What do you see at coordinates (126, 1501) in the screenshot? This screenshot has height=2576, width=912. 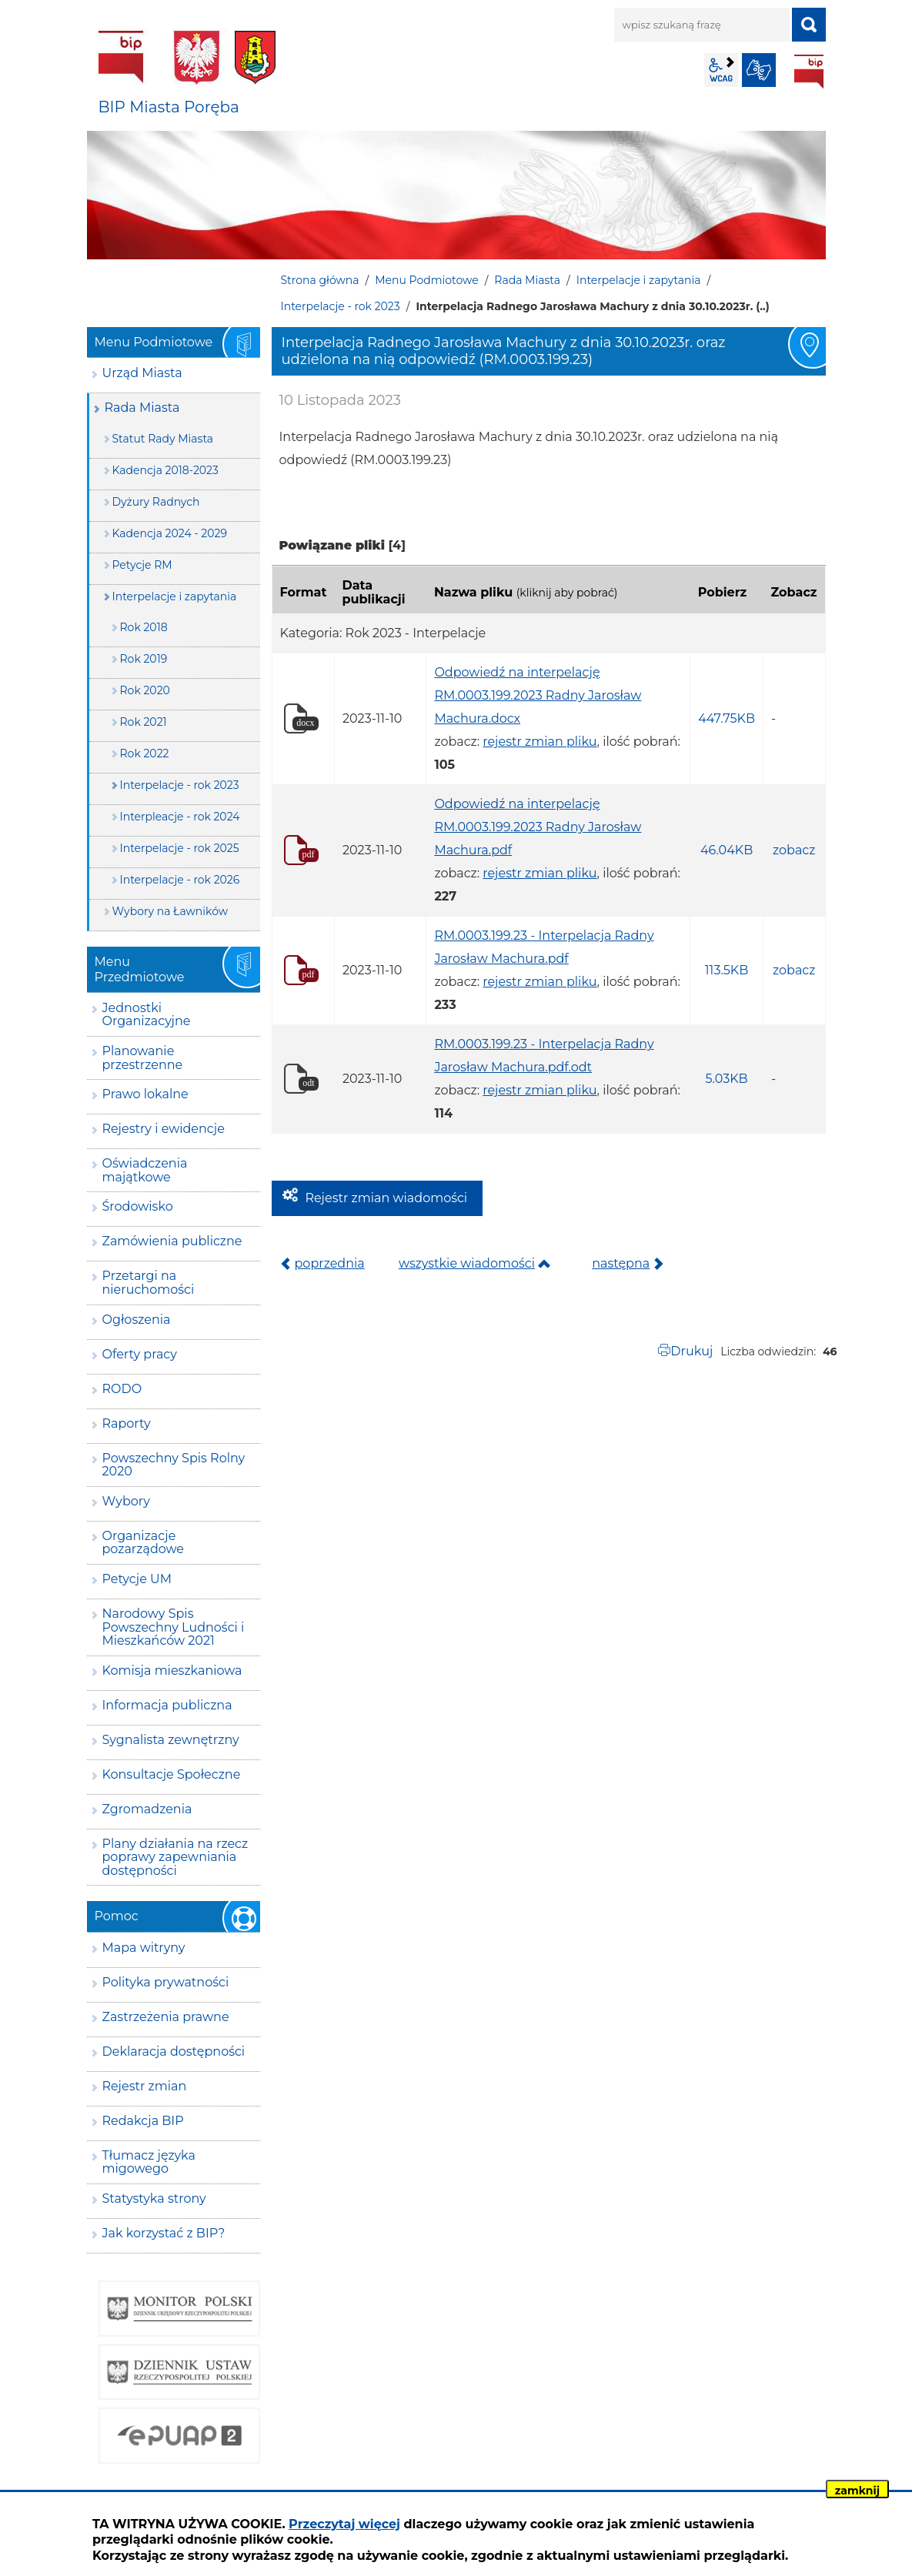 I see `Wybory` at bounding box center [126, 1501].